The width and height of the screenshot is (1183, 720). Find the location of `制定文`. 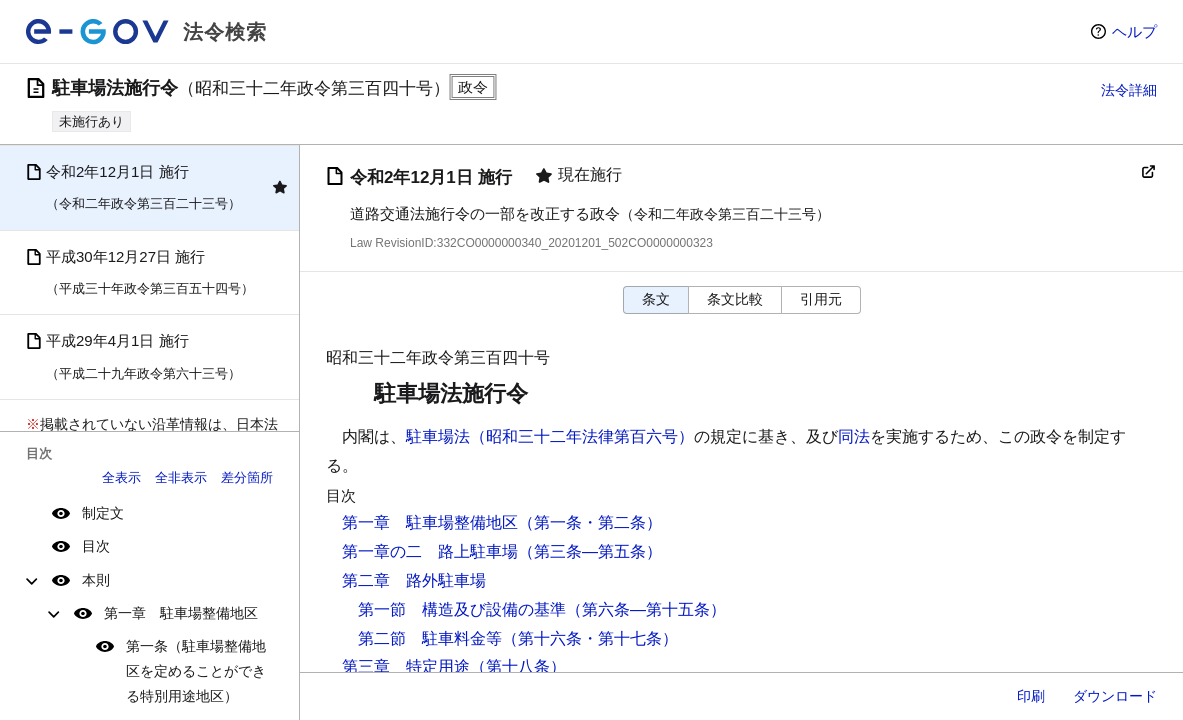

制定文 is located at coordinates (103, 513).